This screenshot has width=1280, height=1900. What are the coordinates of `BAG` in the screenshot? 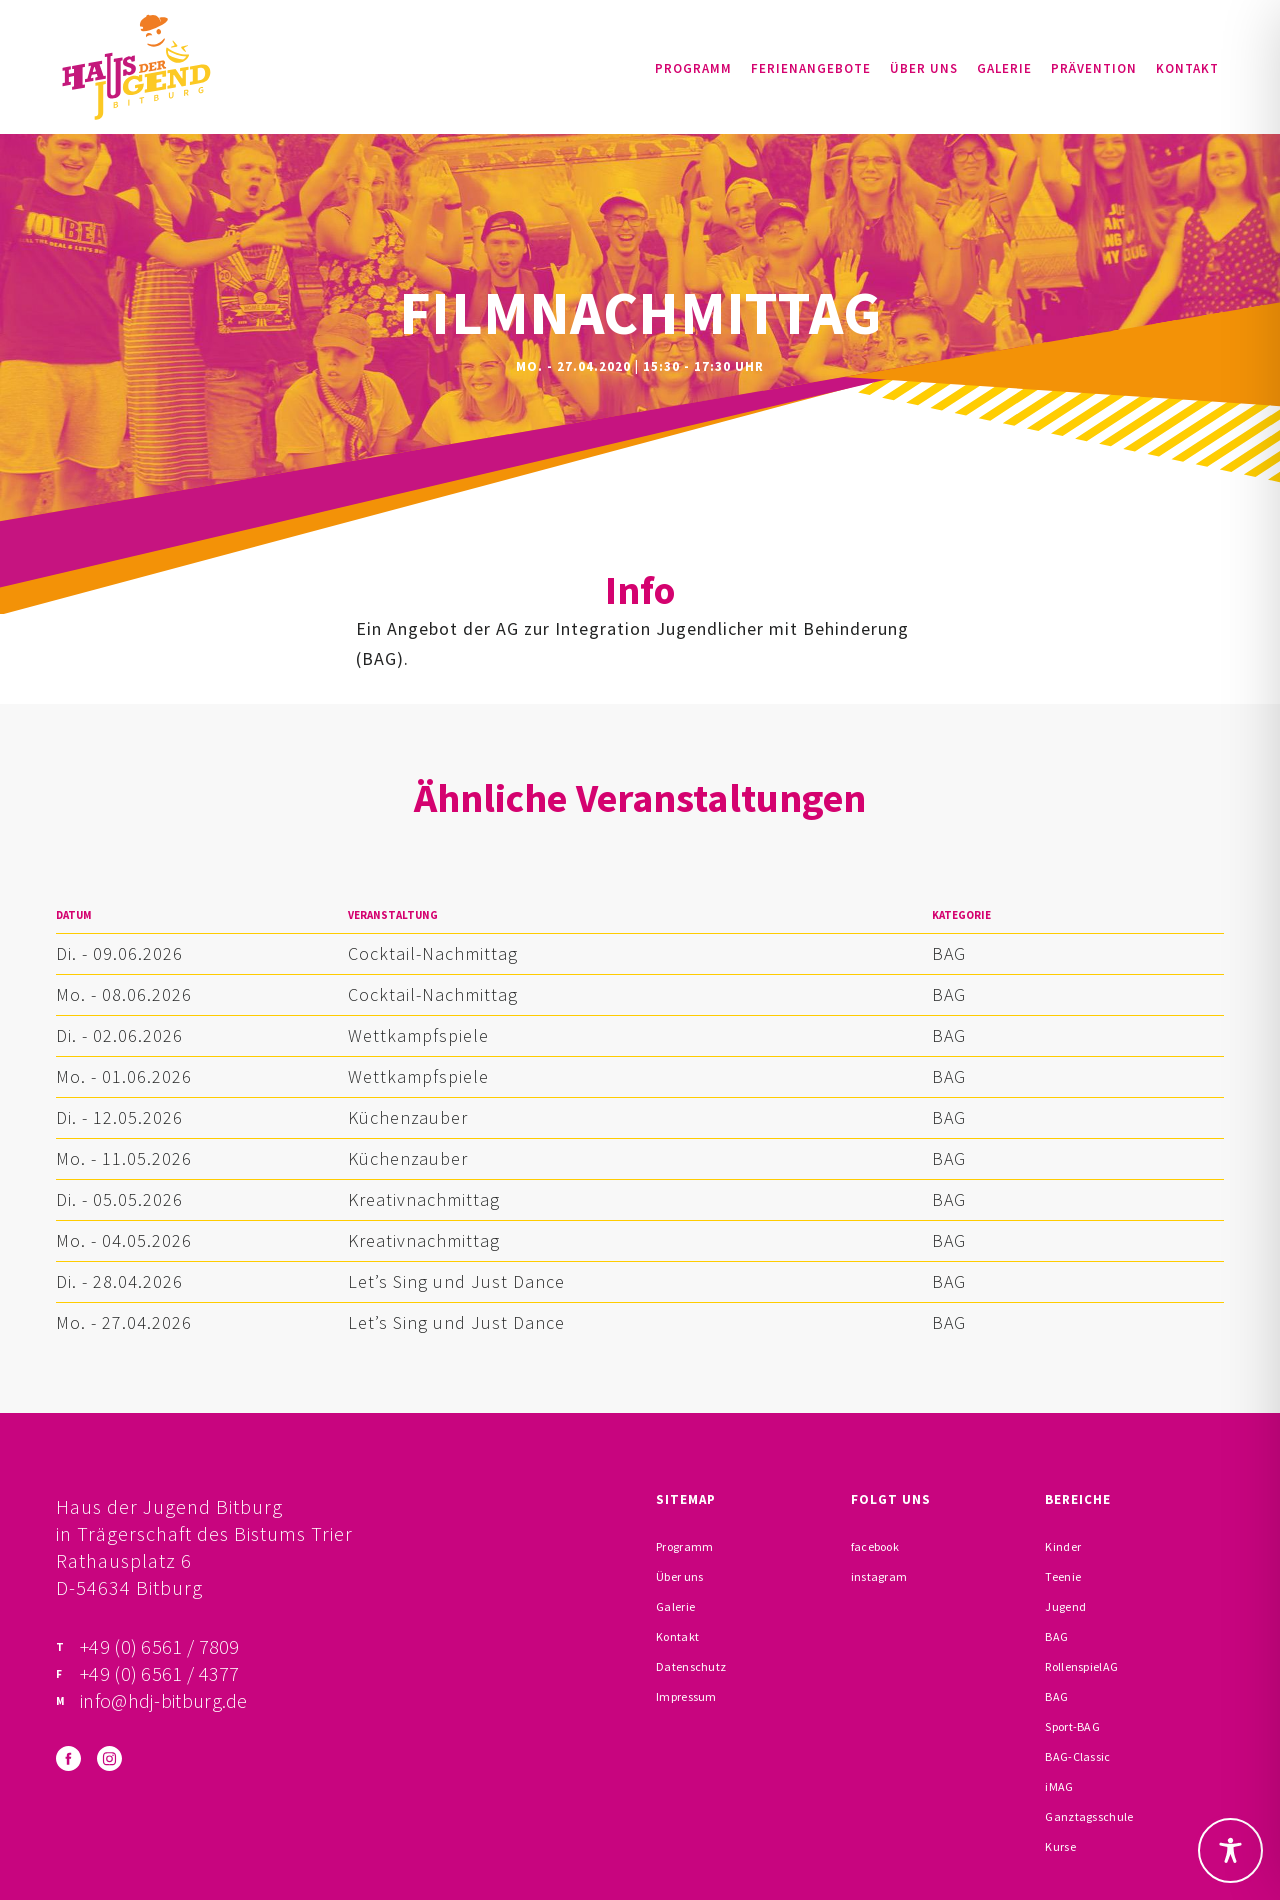 It's located at (949, 953).